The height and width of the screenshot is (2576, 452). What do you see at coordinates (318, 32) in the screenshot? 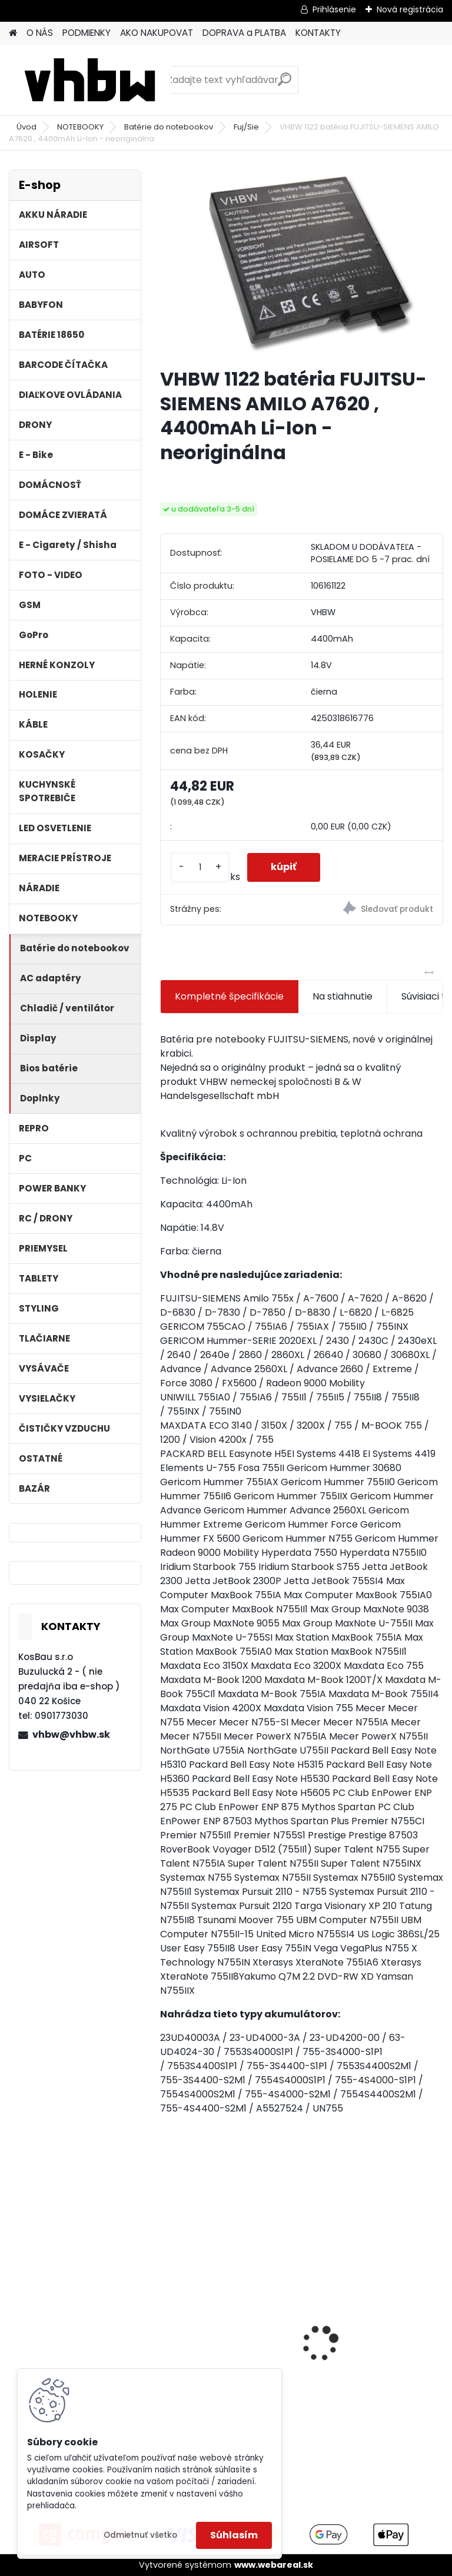
I see `KONTAKTY` at bounding box center [318, 32].